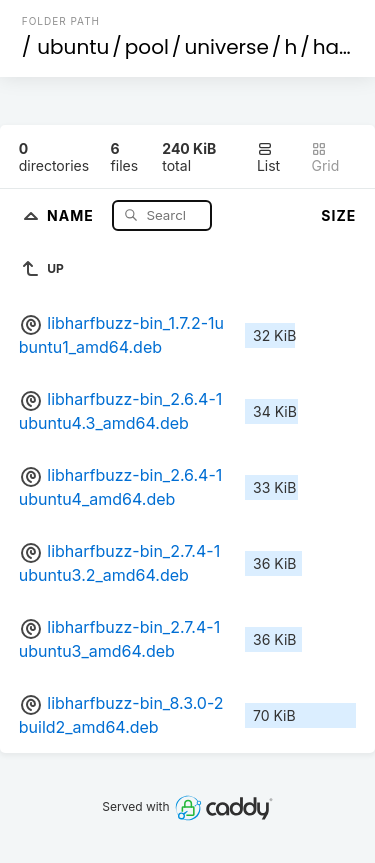 The width and height of the screenshot is (375, 863). Describe the element at coordinates (226, 47) in the screenshot. I see `universe` at that location.